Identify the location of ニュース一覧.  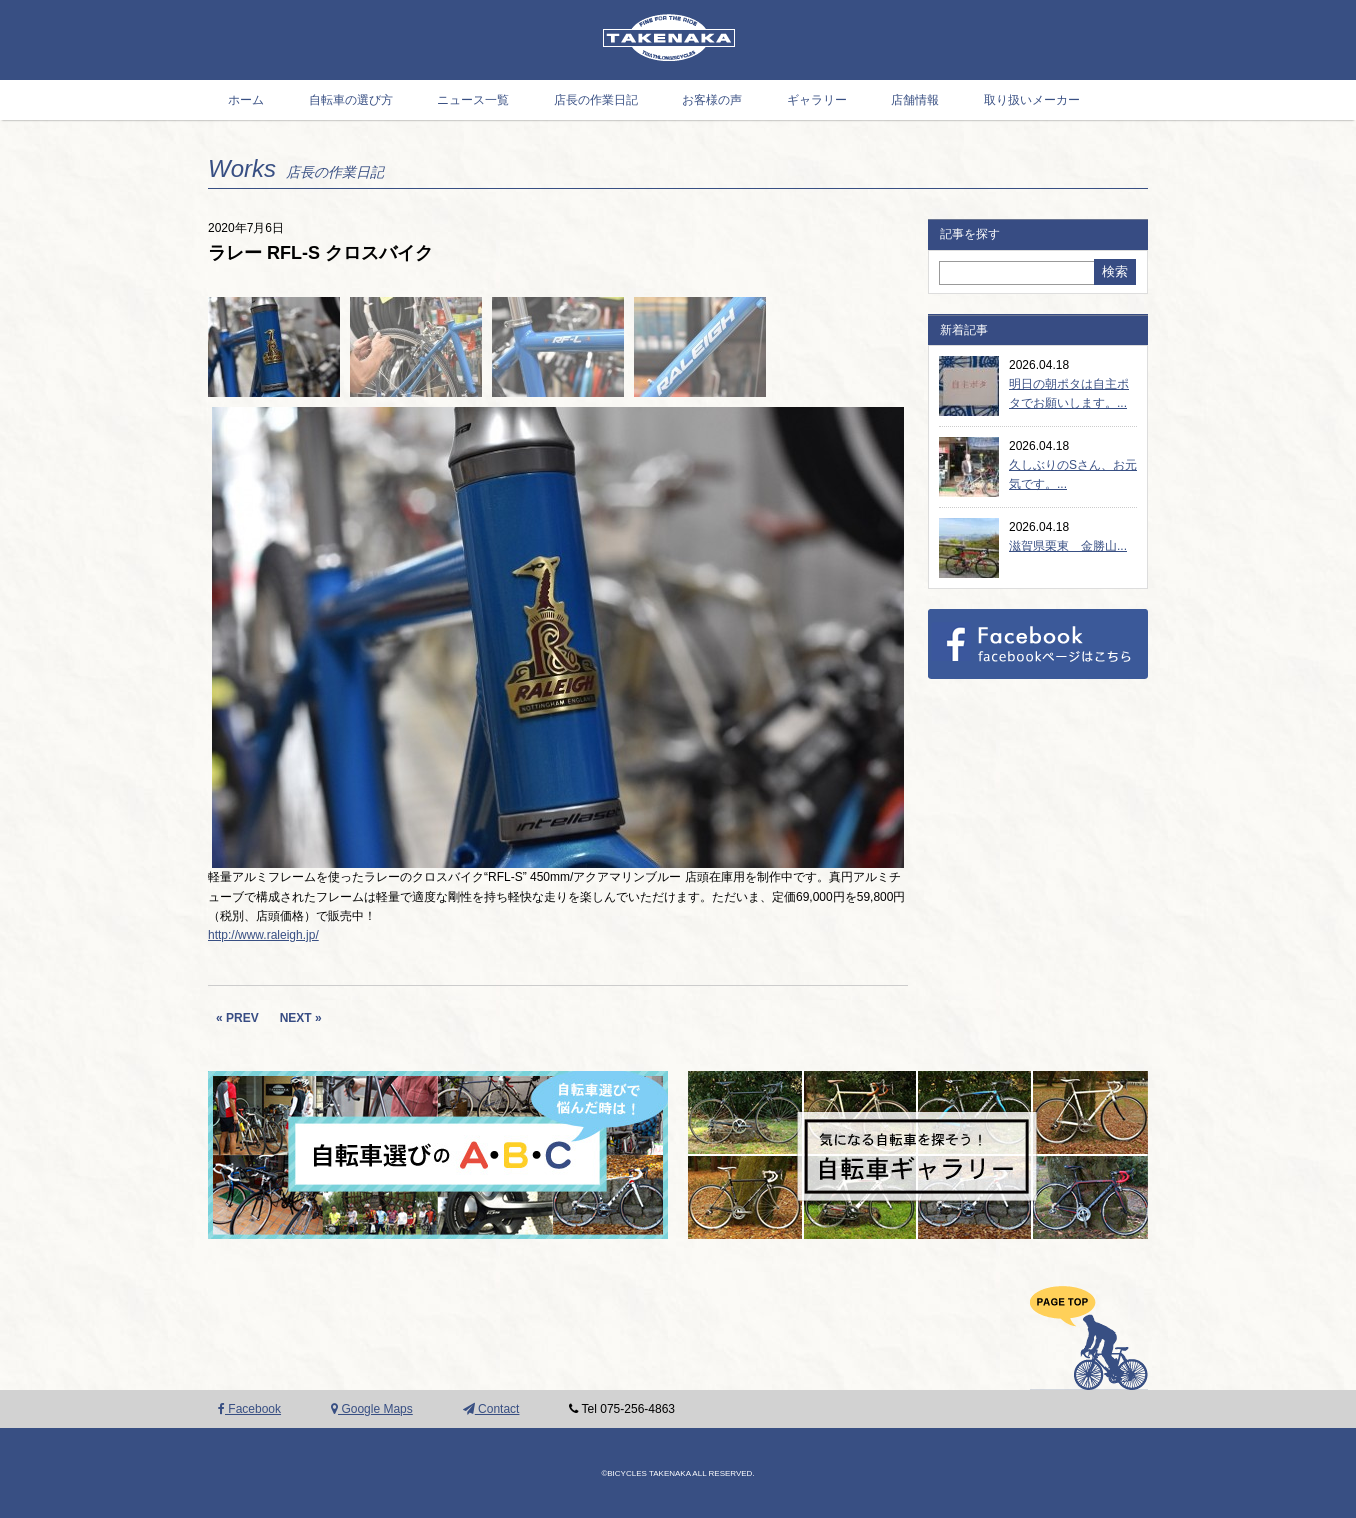
(473, 100).